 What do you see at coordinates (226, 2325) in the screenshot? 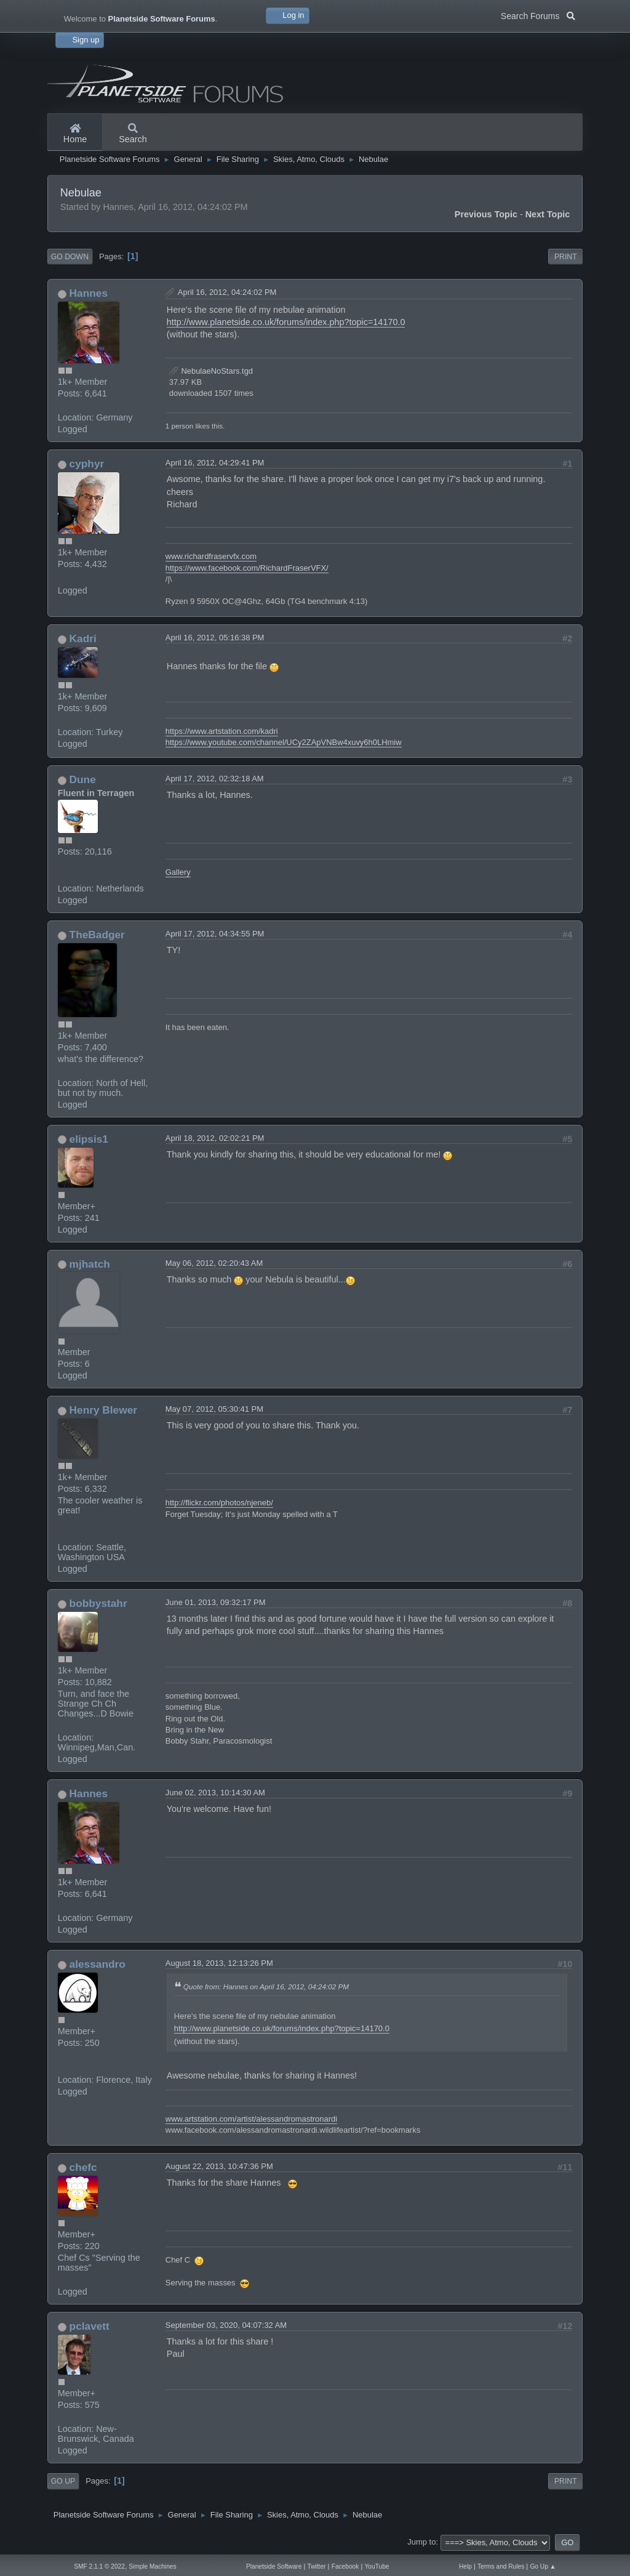
I see `September 03, 2020, 04:07:32 AM` at bounding box center [226, 2325].